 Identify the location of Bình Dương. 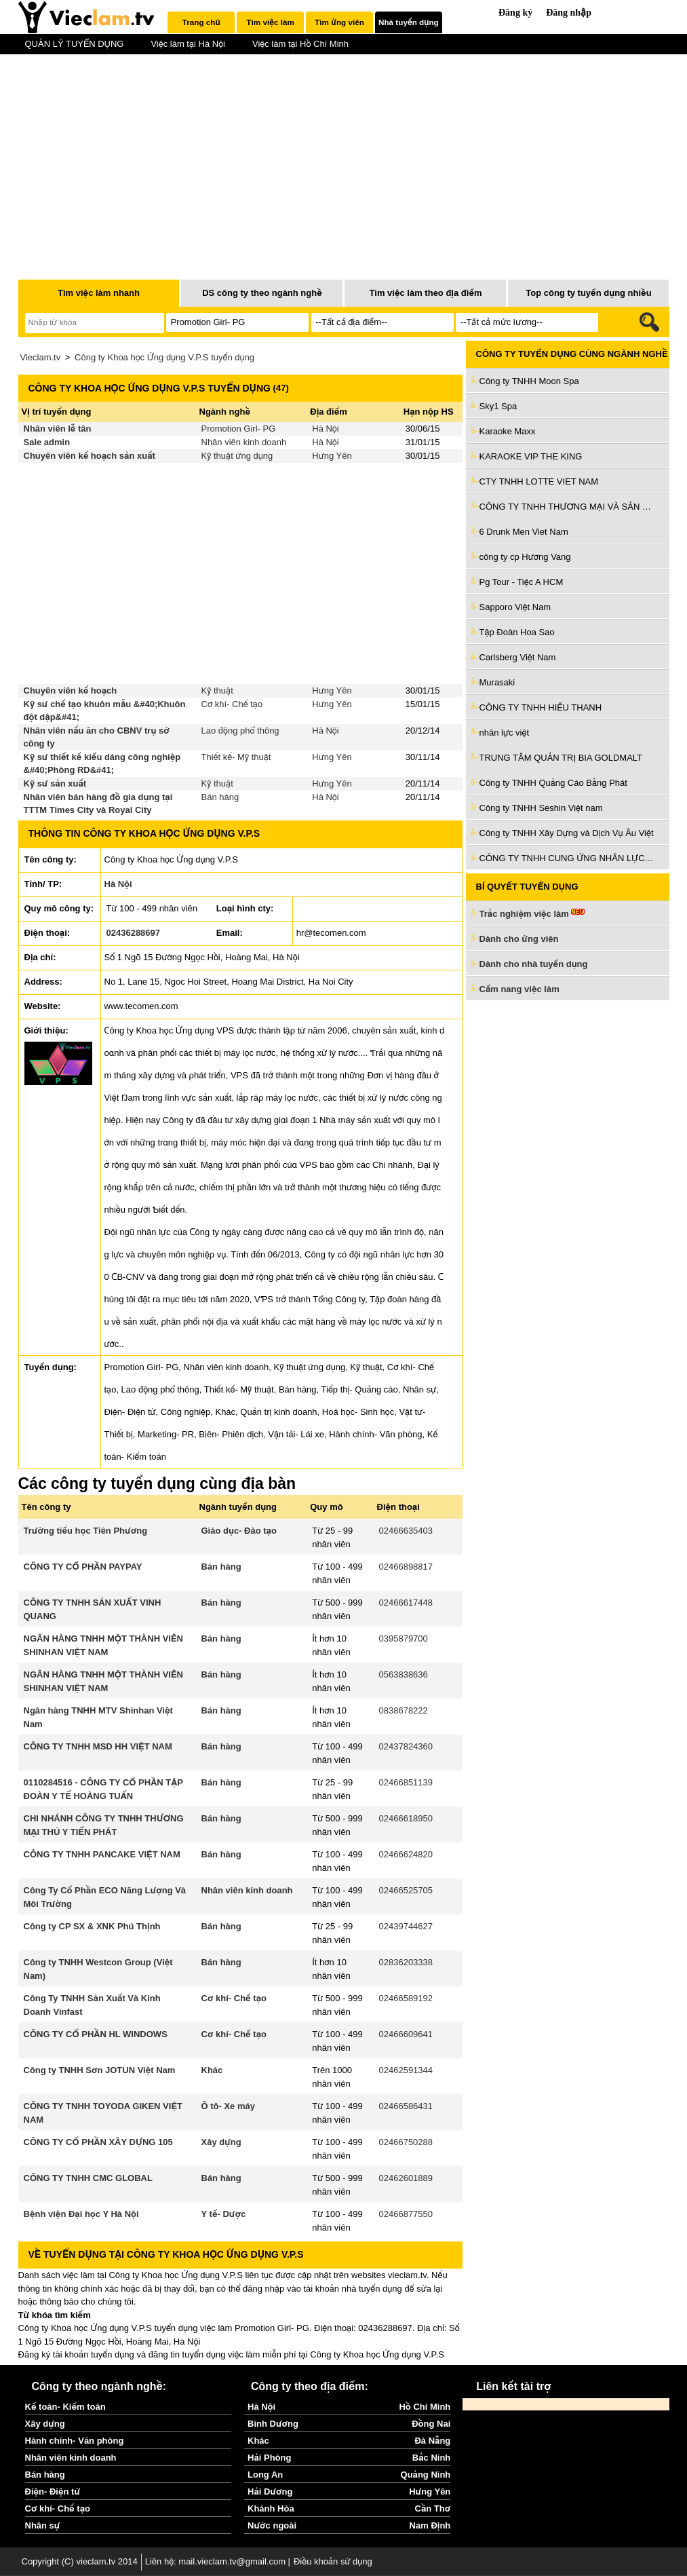
(273, 2424).